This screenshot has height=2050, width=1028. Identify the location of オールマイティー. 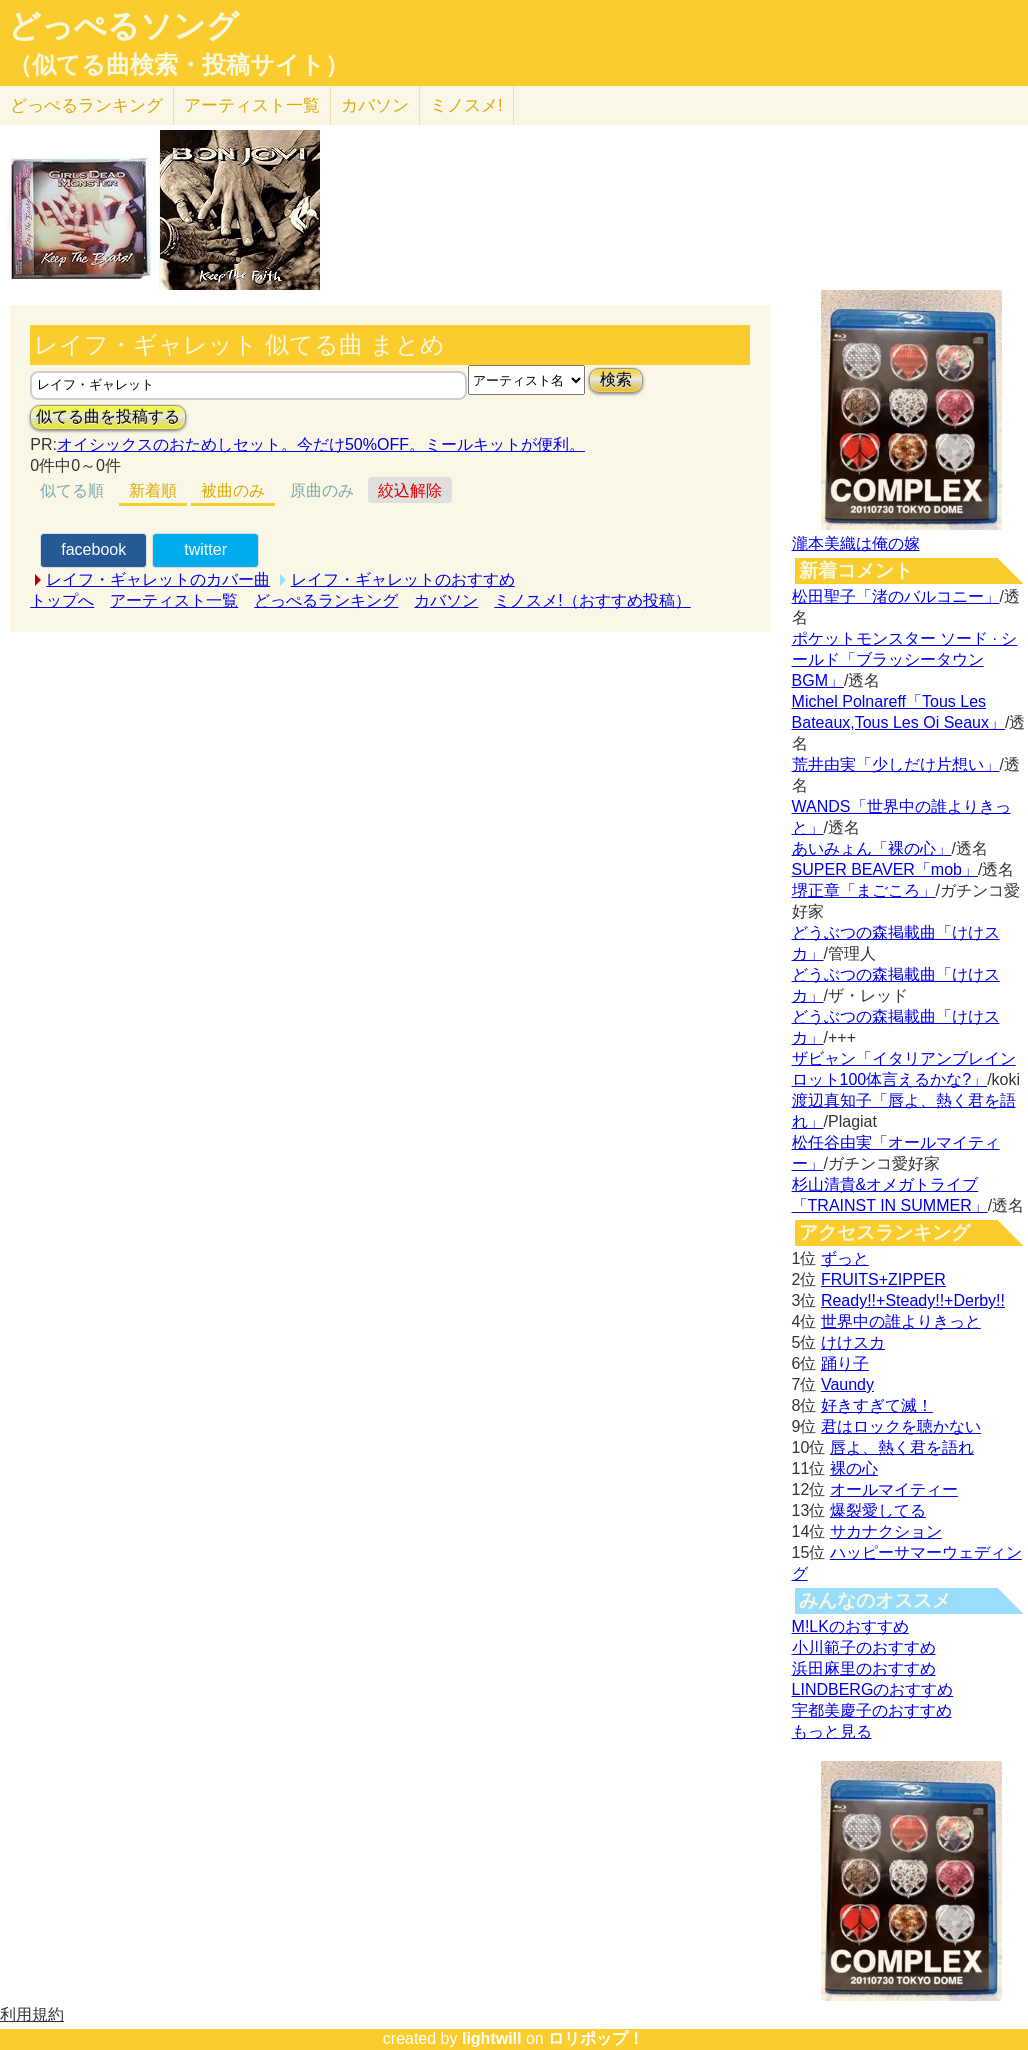
(894, 1489).